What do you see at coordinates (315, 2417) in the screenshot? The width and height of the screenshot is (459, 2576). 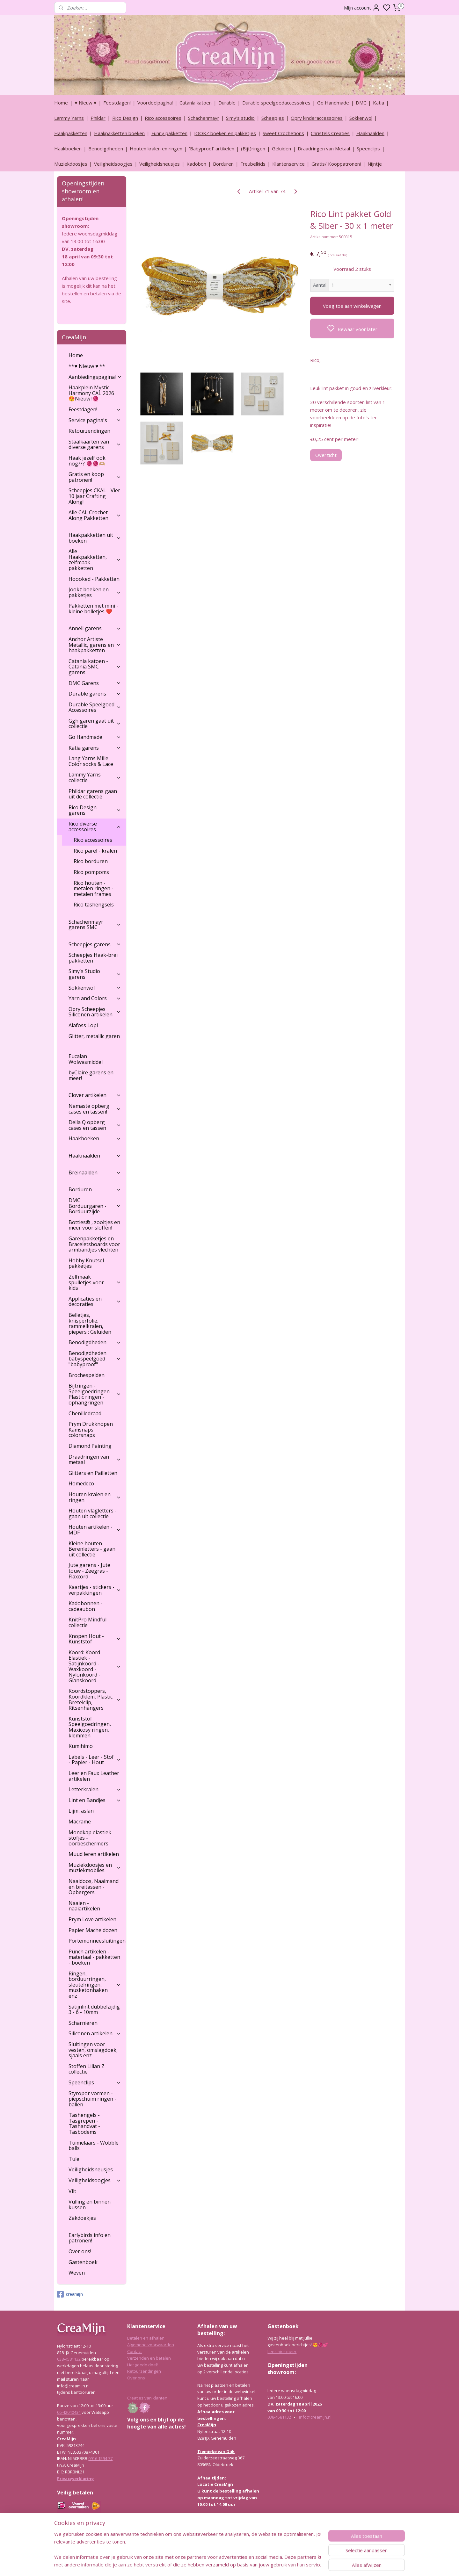 I see `info@creamijn.nl` at bounding box center [315, 2417].